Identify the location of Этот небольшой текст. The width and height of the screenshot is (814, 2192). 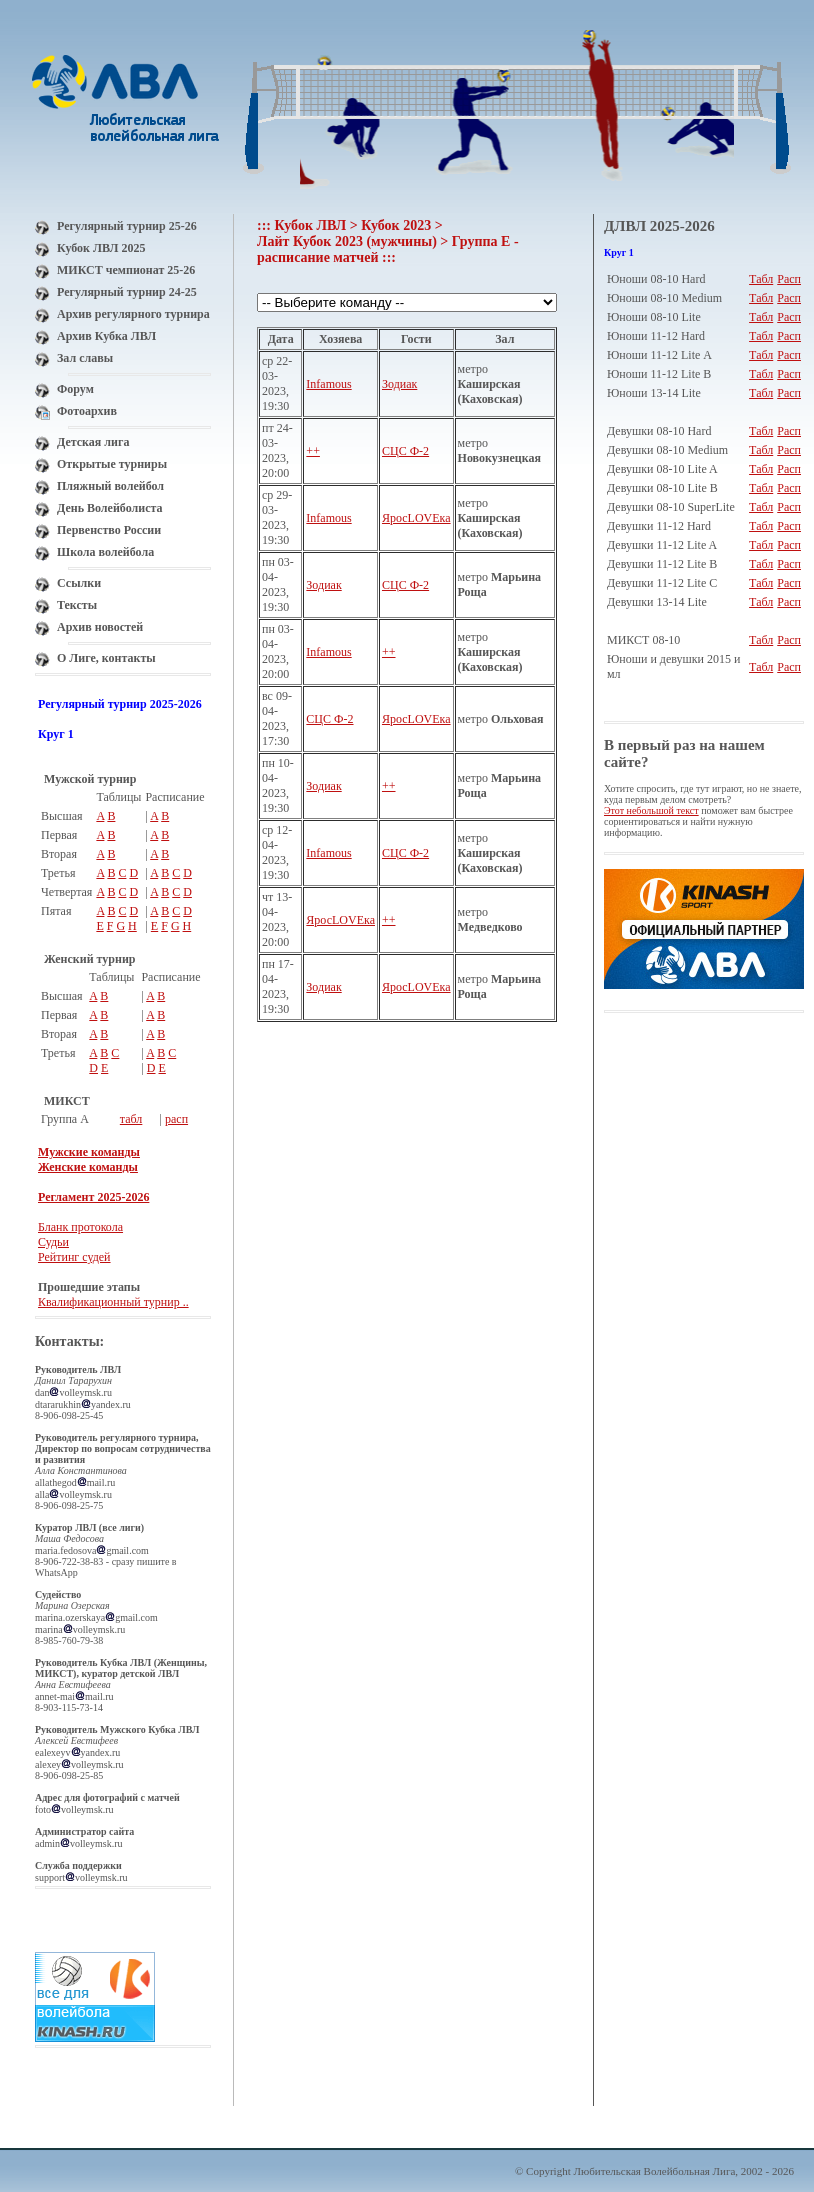
(651, 810).